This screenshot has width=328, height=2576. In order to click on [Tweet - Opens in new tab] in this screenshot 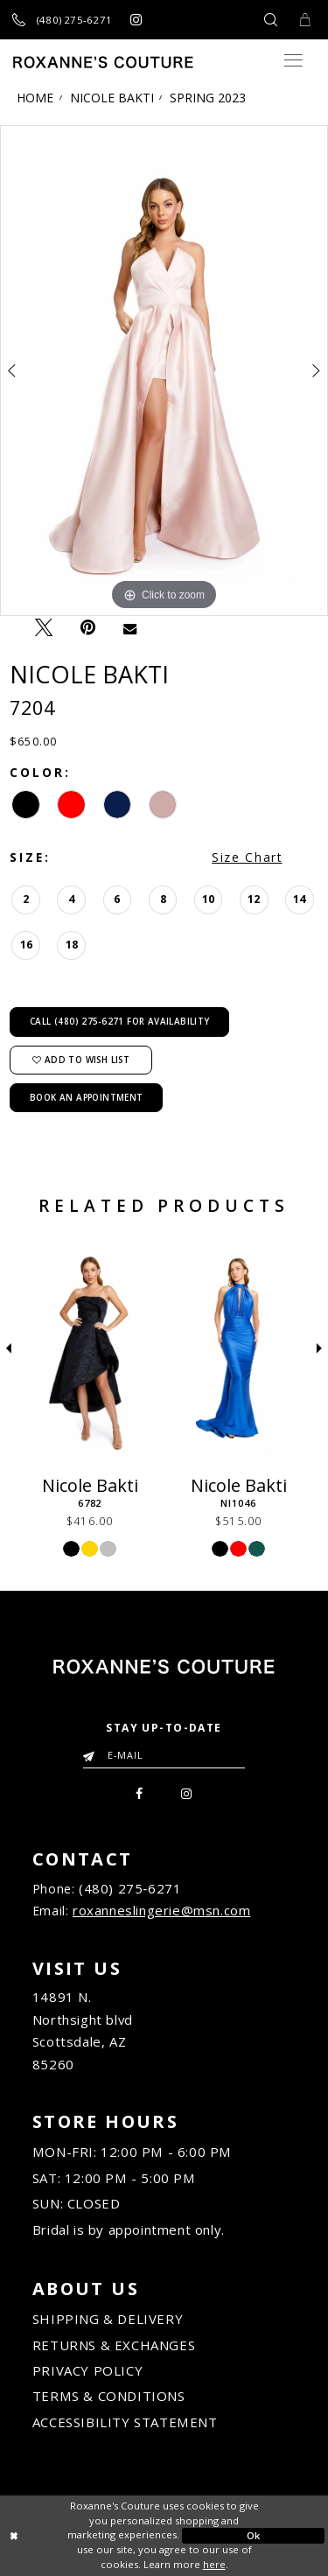, I will do `click(43, 627)`.